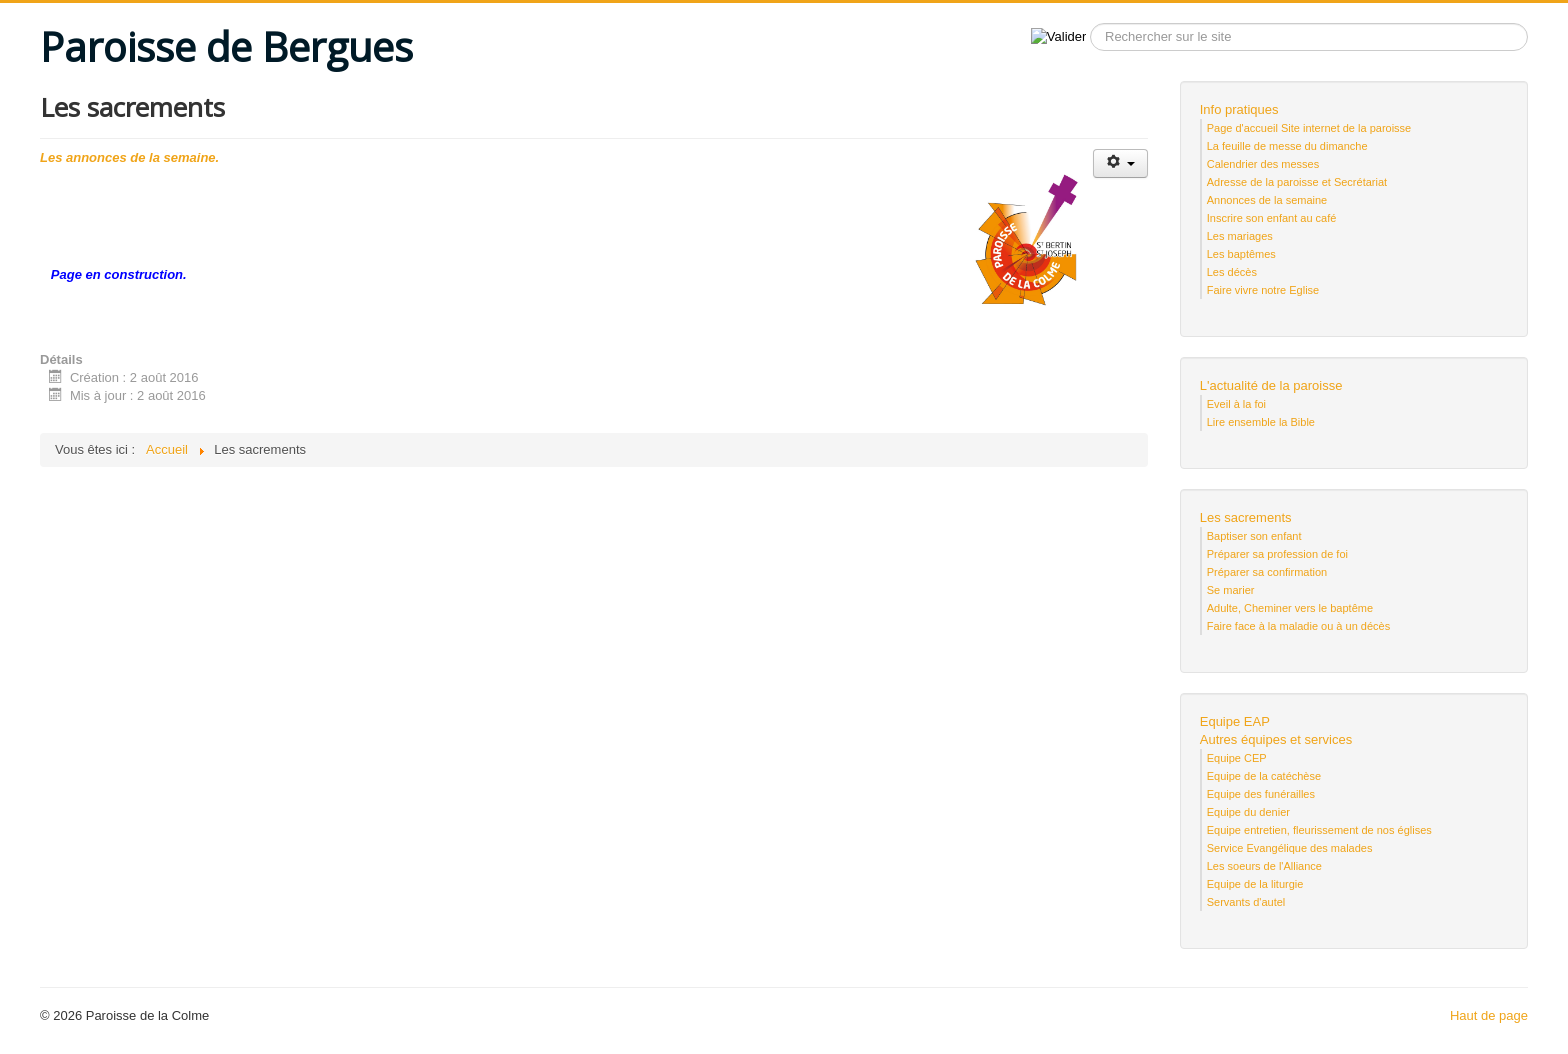 The width and height of the screenshot is (1568, 1054). Describe the element at coordinates (1237, 758) in the screenshot. I see `Equipe CEP` at that location.